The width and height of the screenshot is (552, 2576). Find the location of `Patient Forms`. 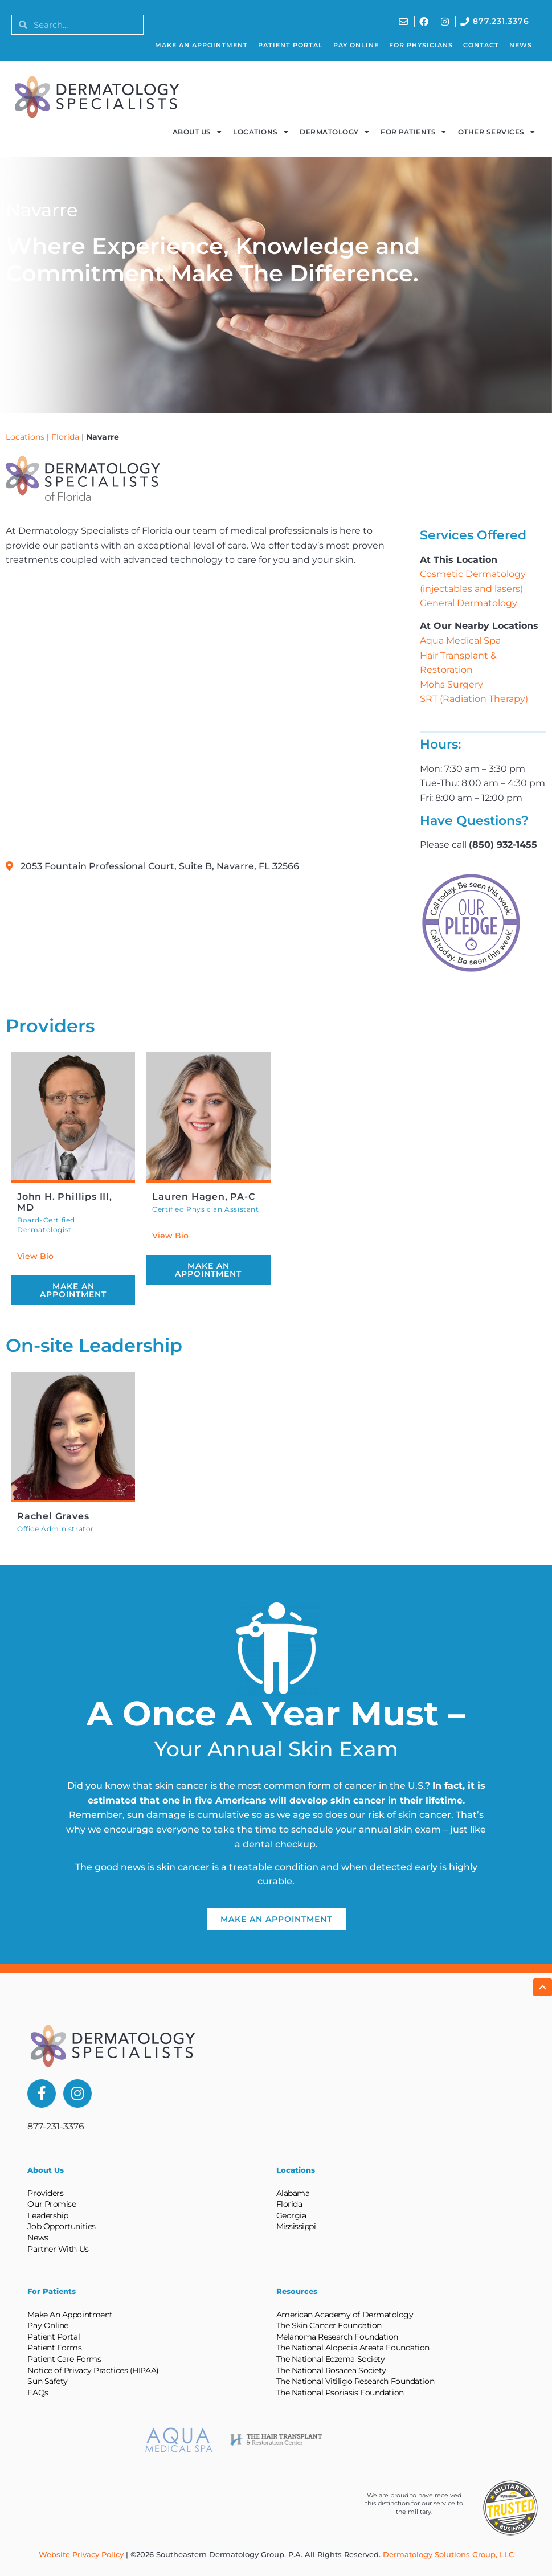

Patient Forms is located at coordinates (54, 2347).